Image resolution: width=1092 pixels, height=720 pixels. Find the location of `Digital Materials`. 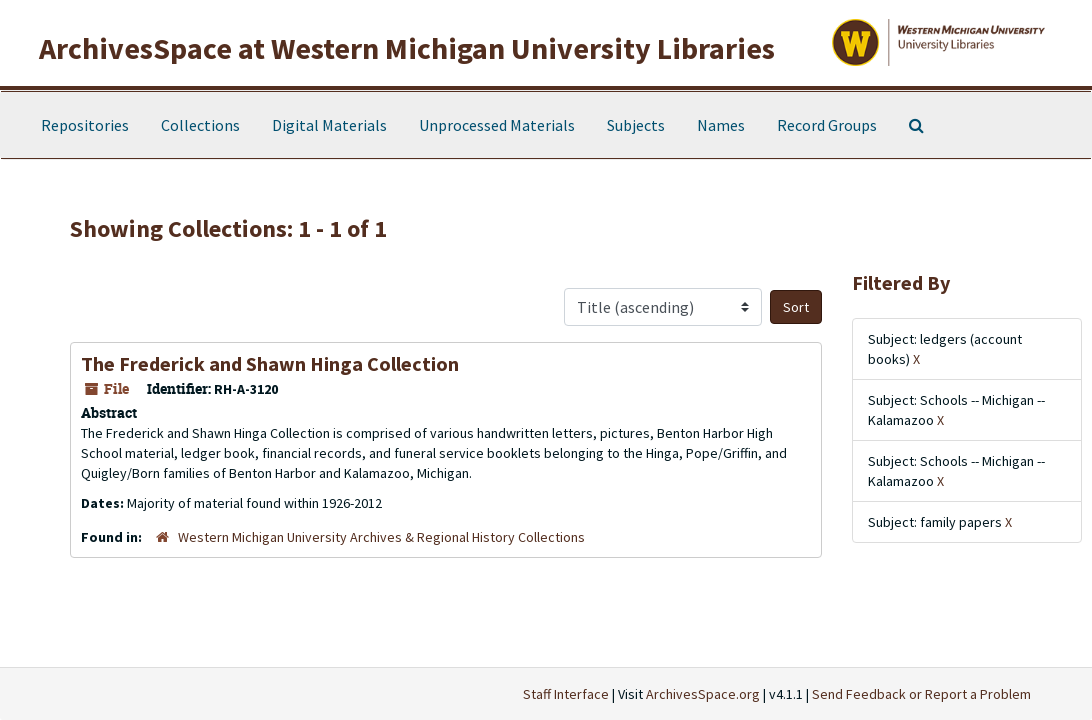

Digital Materials is located at coordinates (329, 125).